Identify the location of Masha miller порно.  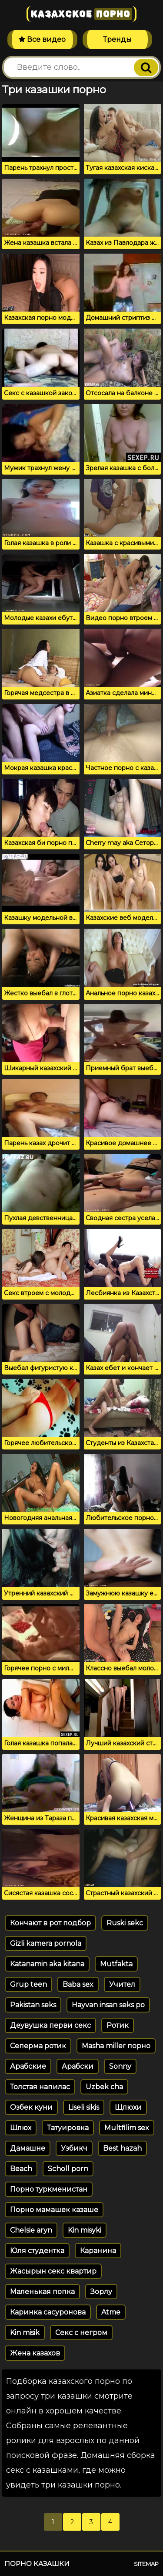
(116, 2046).